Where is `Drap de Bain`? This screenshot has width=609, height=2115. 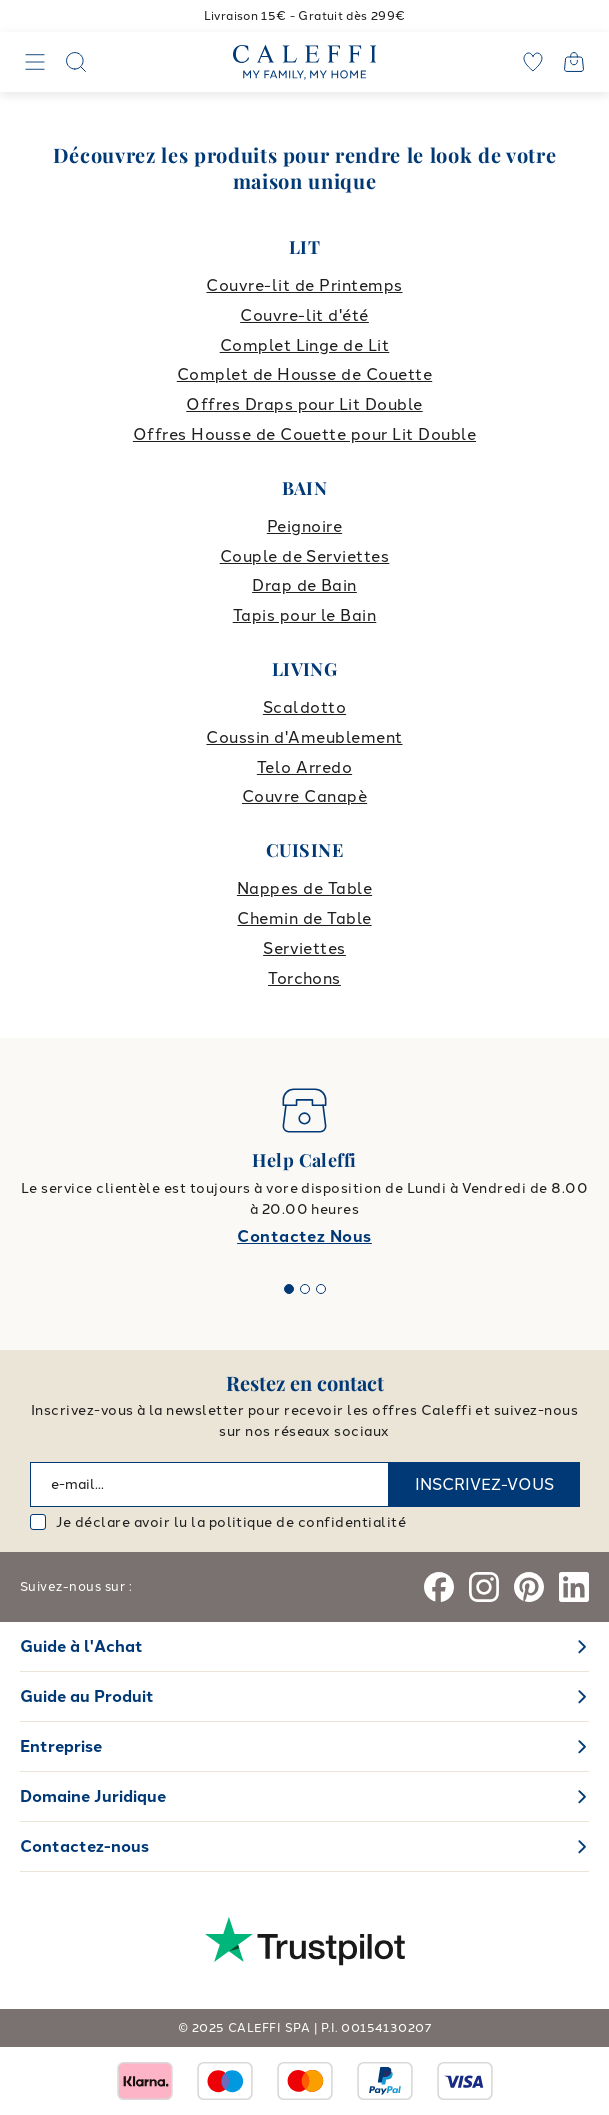 Drap de Bain is located at coordinates (304, 585).